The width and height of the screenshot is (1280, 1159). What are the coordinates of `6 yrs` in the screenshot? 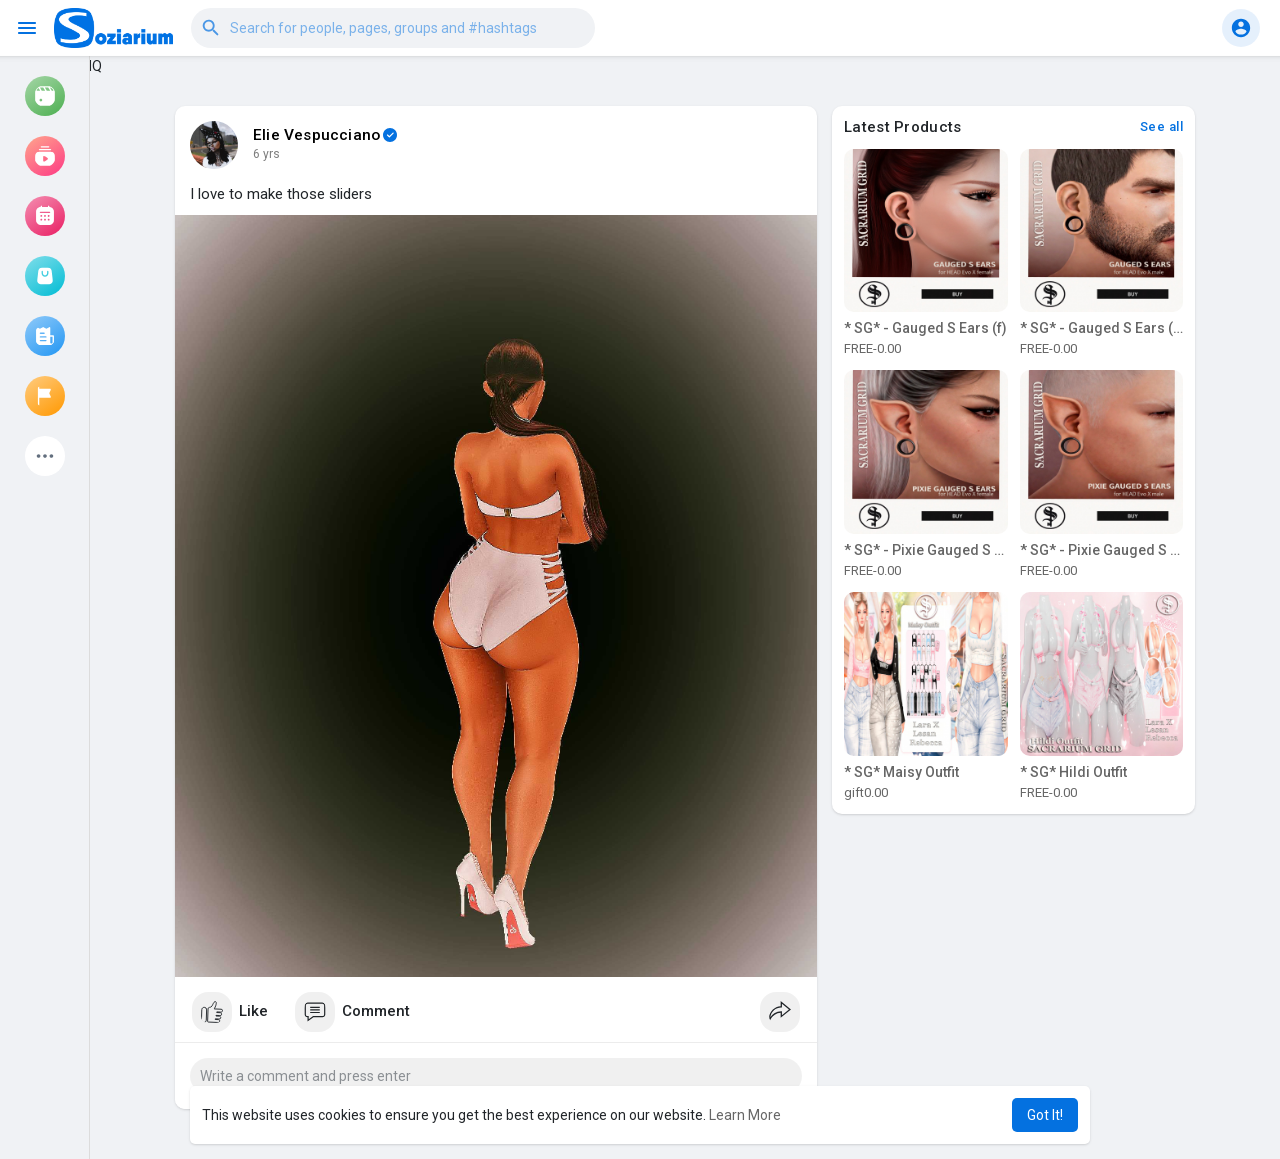 It's located at (266, 154).